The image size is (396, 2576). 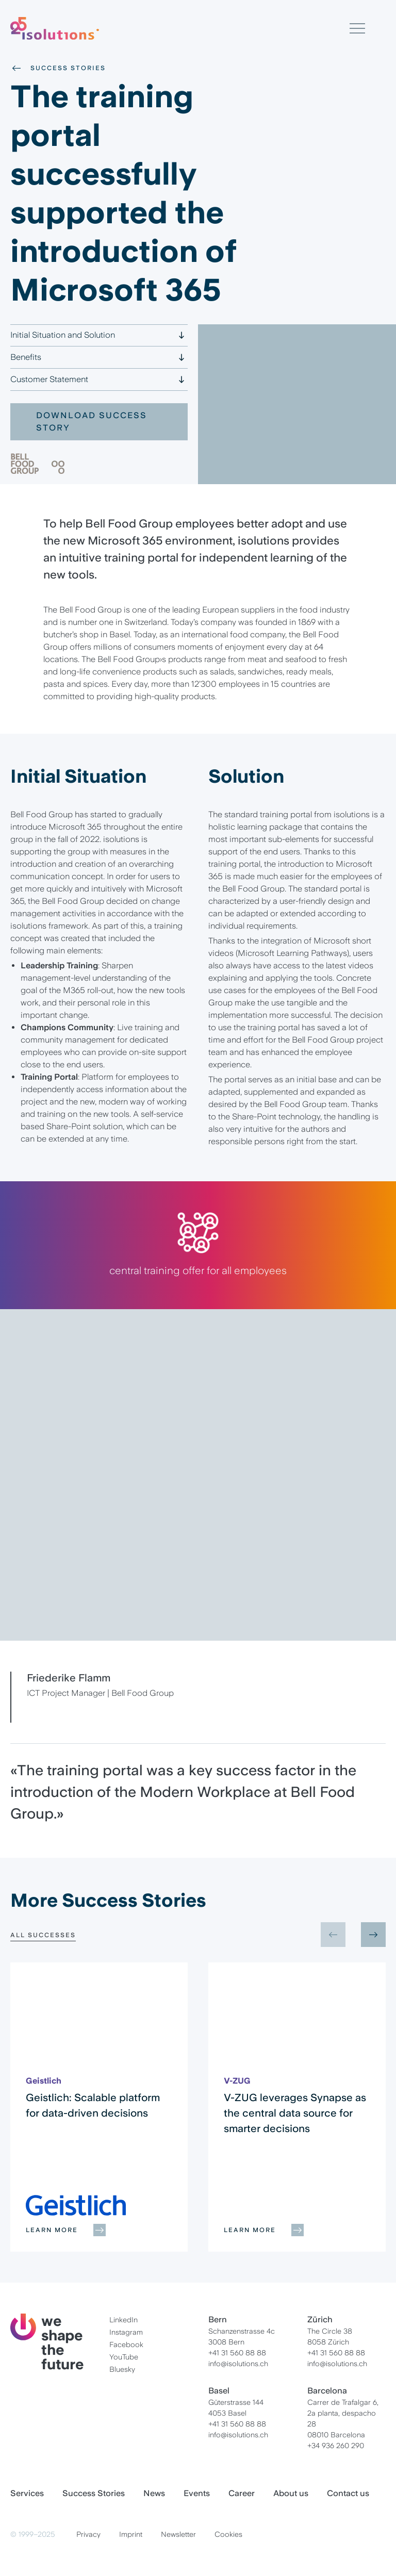 What do you see at coordinates (130, 2534) in the screenshot?
I see `Imprint` at bounding box center [130, 2534].